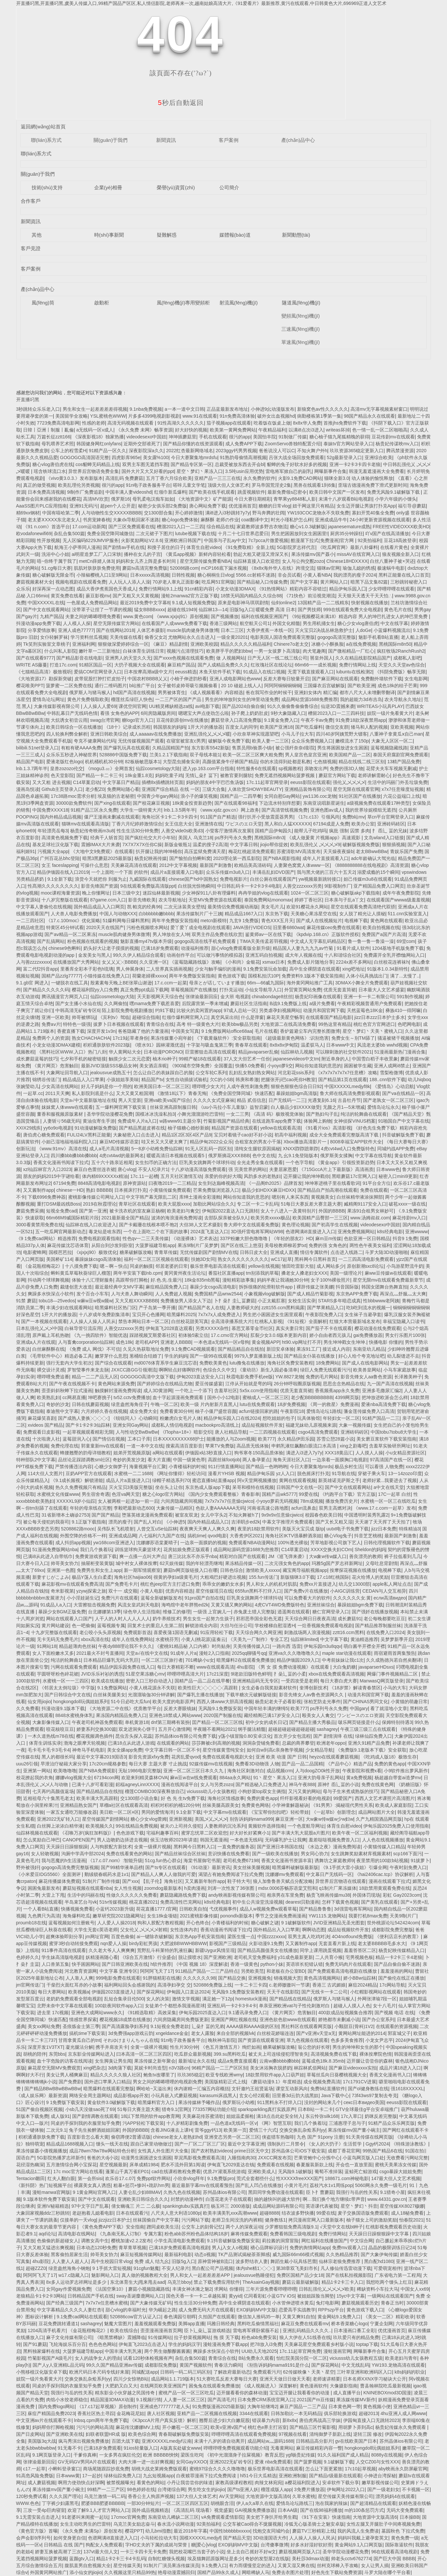  Describe the element at coordinates (409, 1701) in the screenshot. I see `小黄猫的萌趣日常` at that location.